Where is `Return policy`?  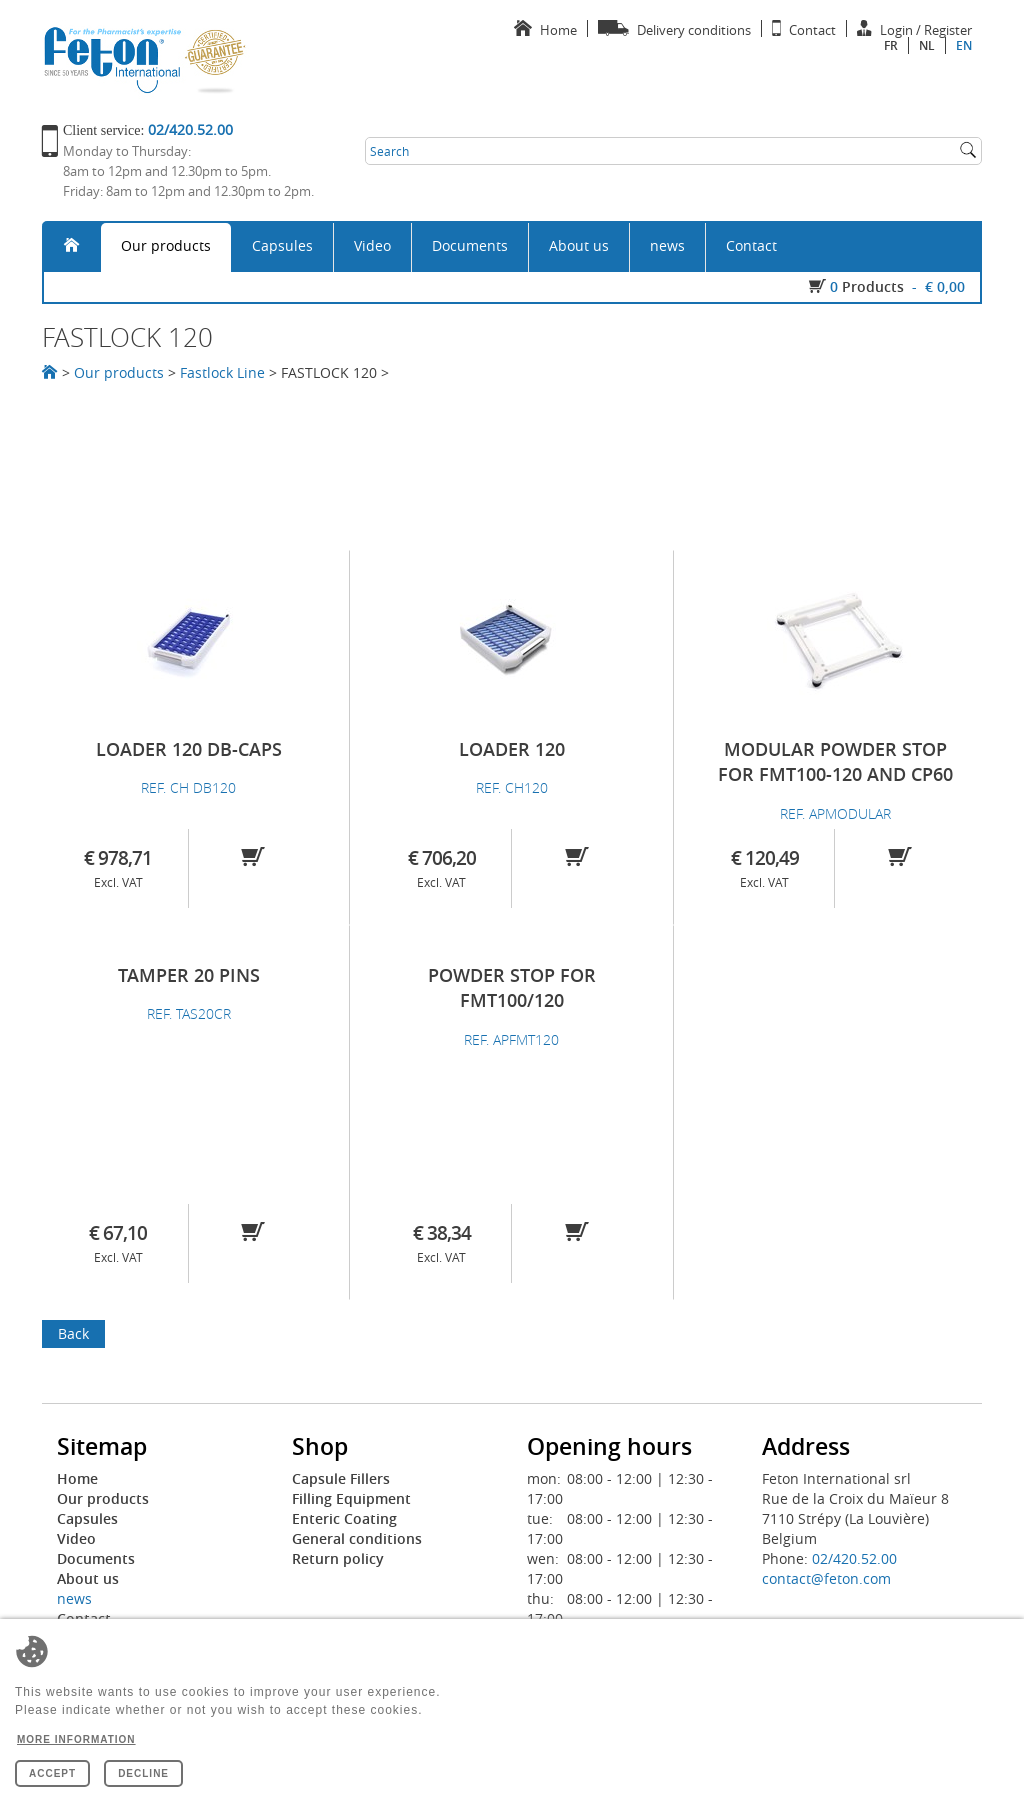 Return policy is located at coordinates (338, 1558).